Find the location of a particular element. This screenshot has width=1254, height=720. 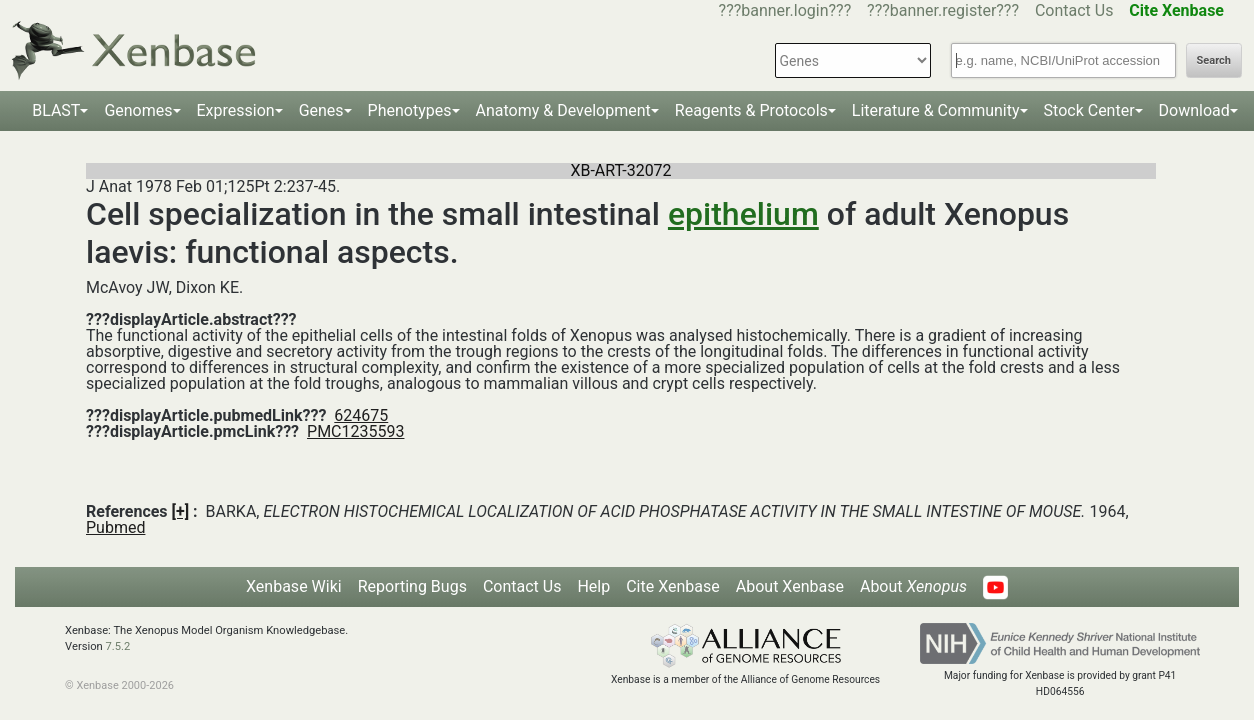

Pubmed is located at coordinates (115, 527).